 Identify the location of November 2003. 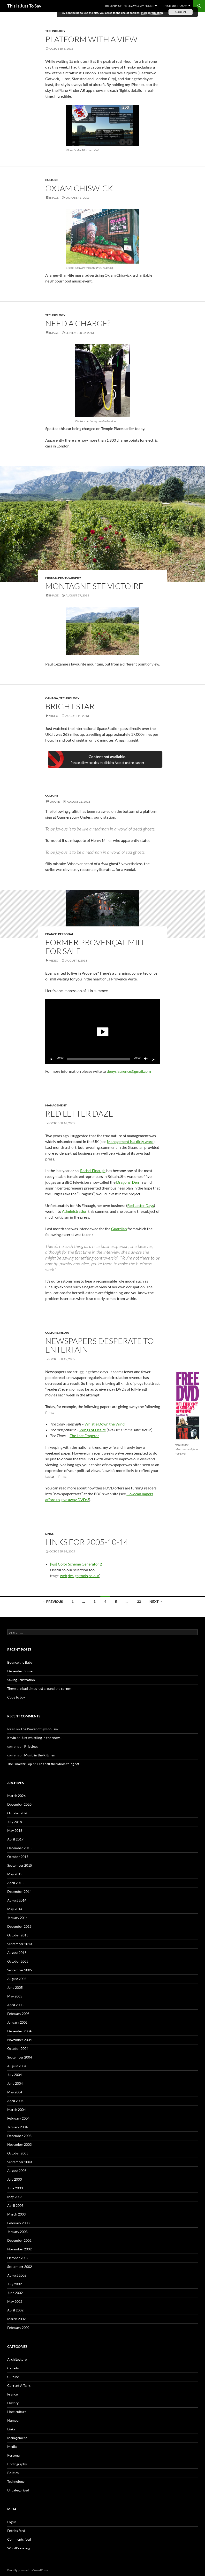
(19, 2144).